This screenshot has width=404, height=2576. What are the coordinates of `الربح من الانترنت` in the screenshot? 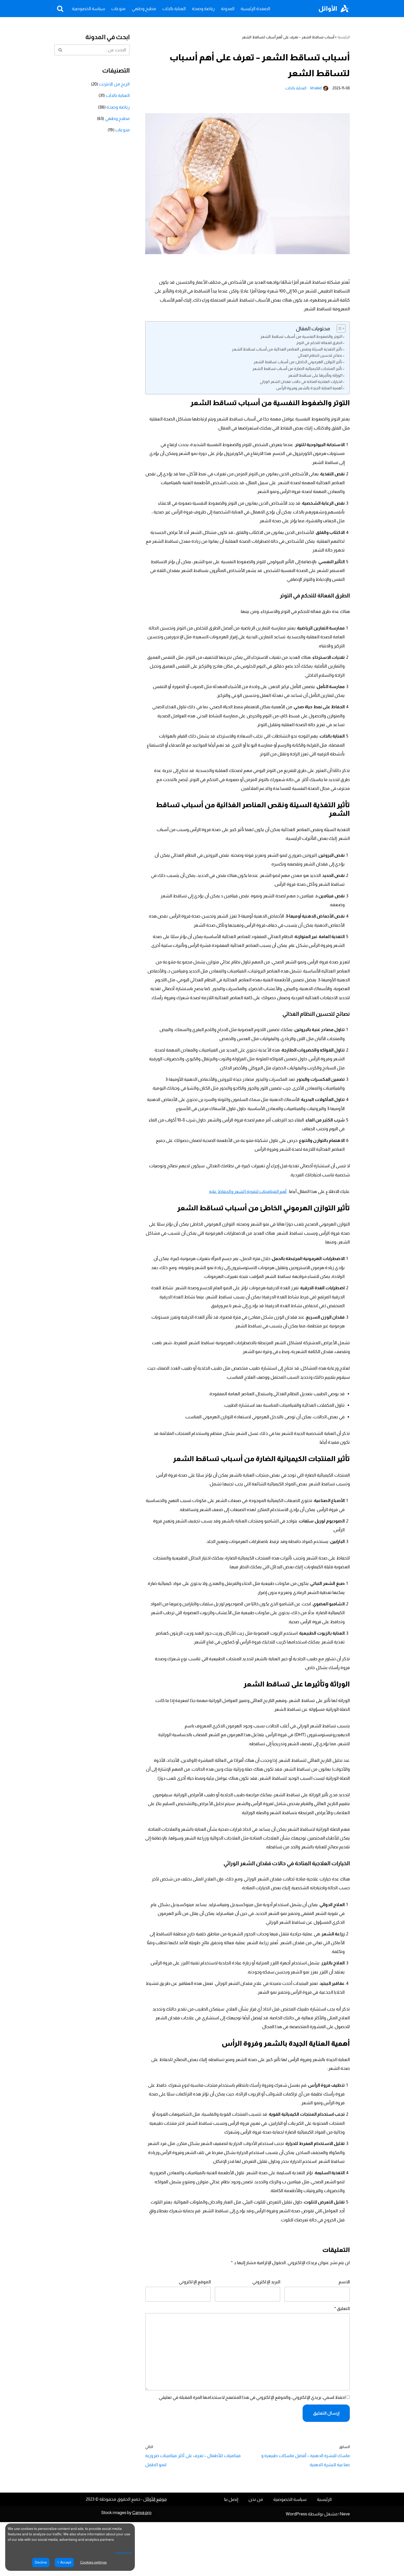 It's located at (115, 84).